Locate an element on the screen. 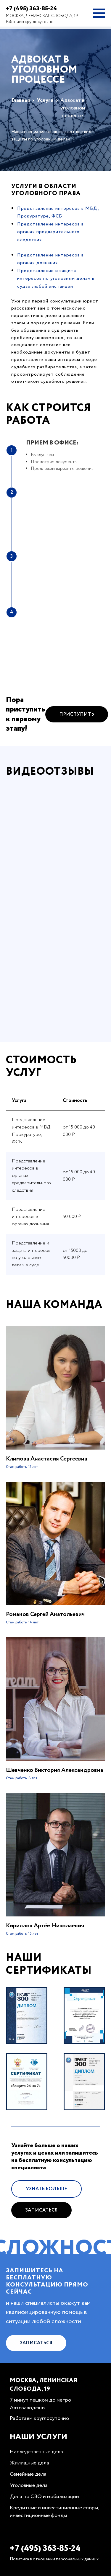 The width and height of the screenshot is (111, 2576). Наследственные дела is located at coordinates (36, 2452).